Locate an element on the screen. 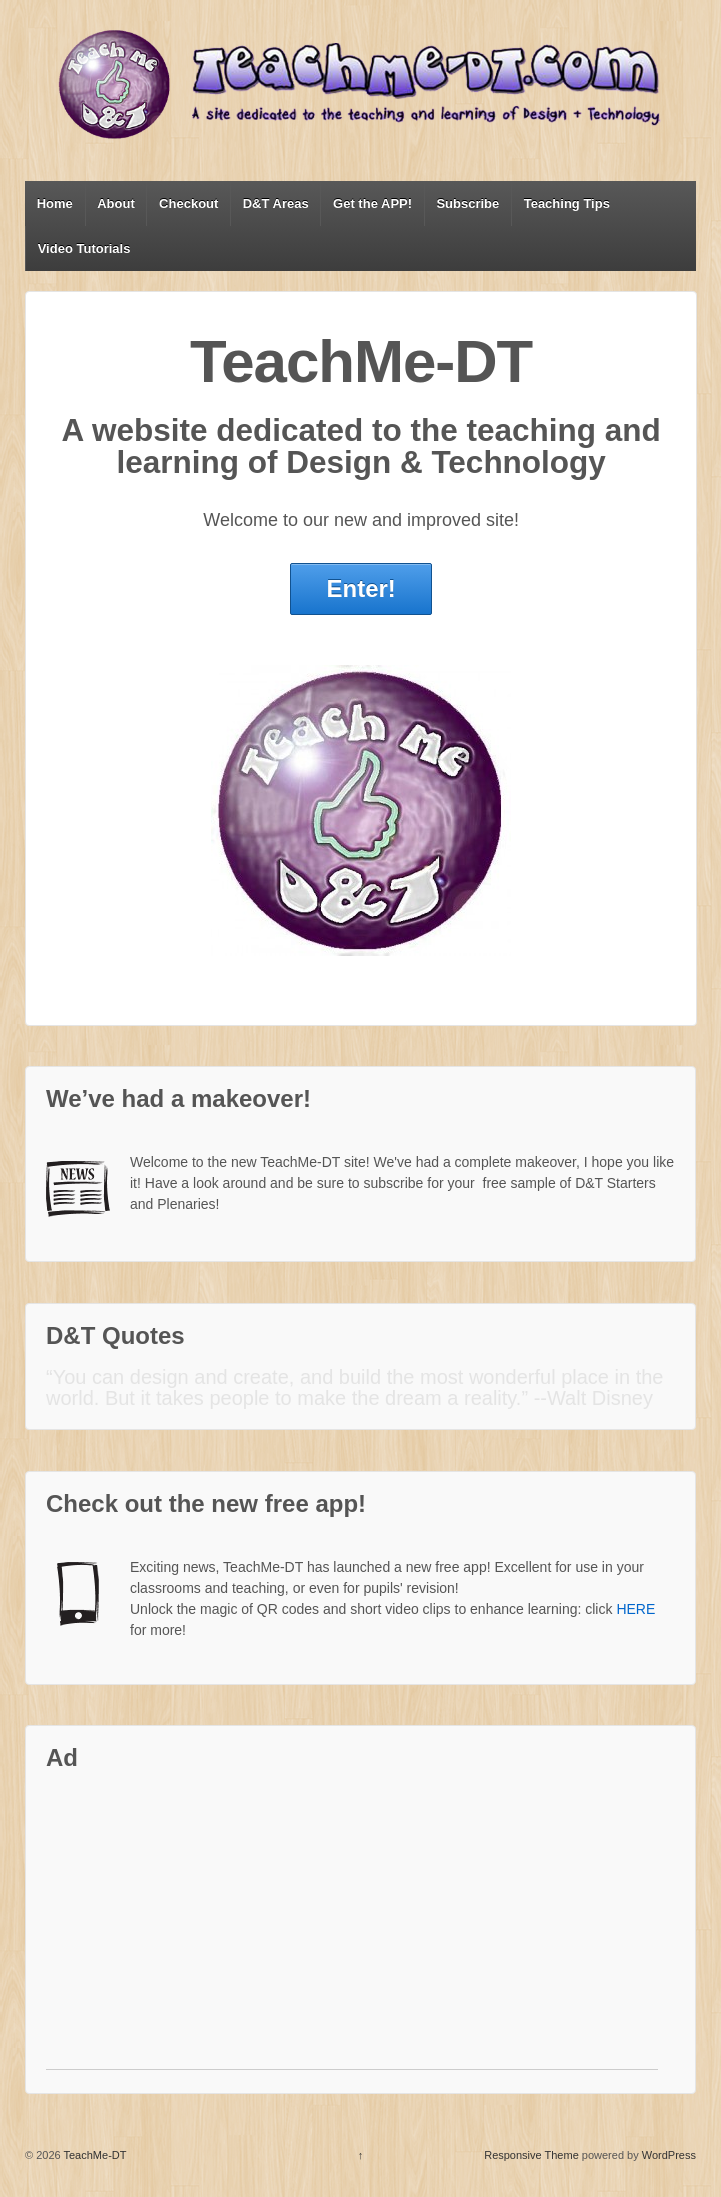  Home is located at coordinates (55, 203).